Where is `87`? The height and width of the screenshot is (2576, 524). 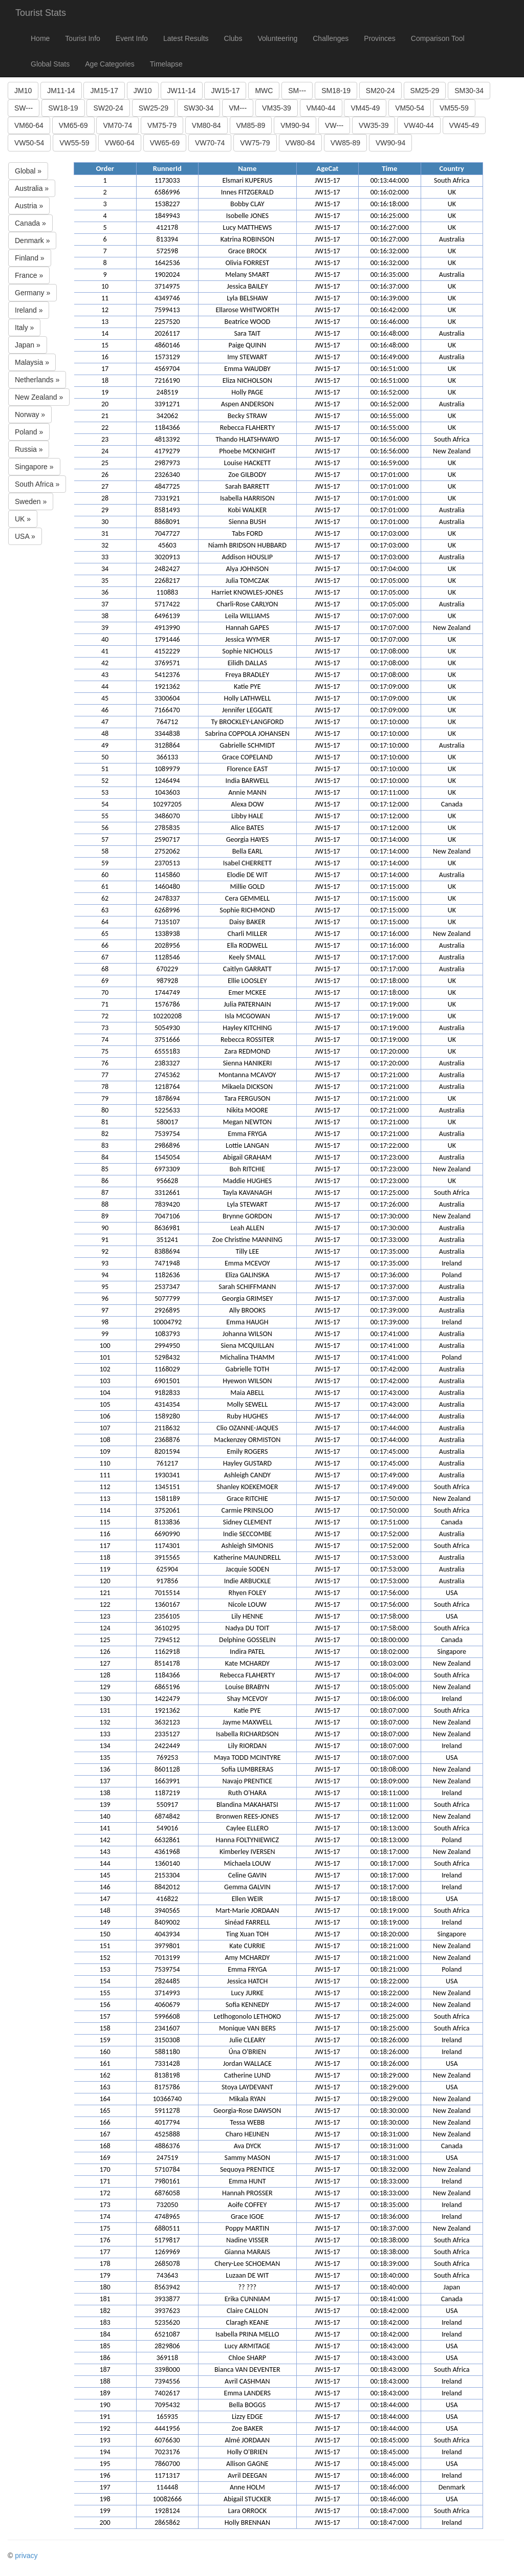
87 is located at coordinates (104, 1192).